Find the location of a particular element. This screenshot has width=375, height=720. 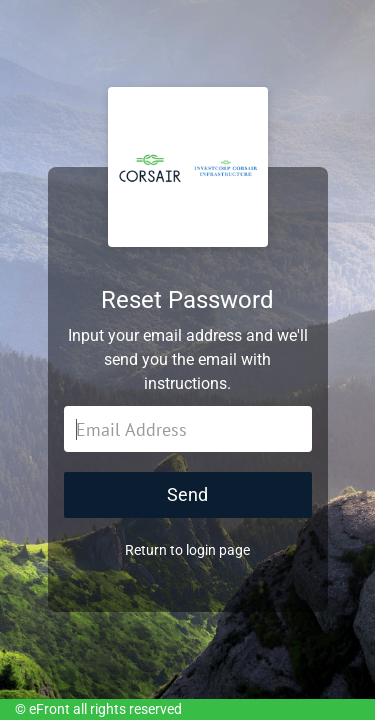

Return to login page is located at coordinates (187, 550).